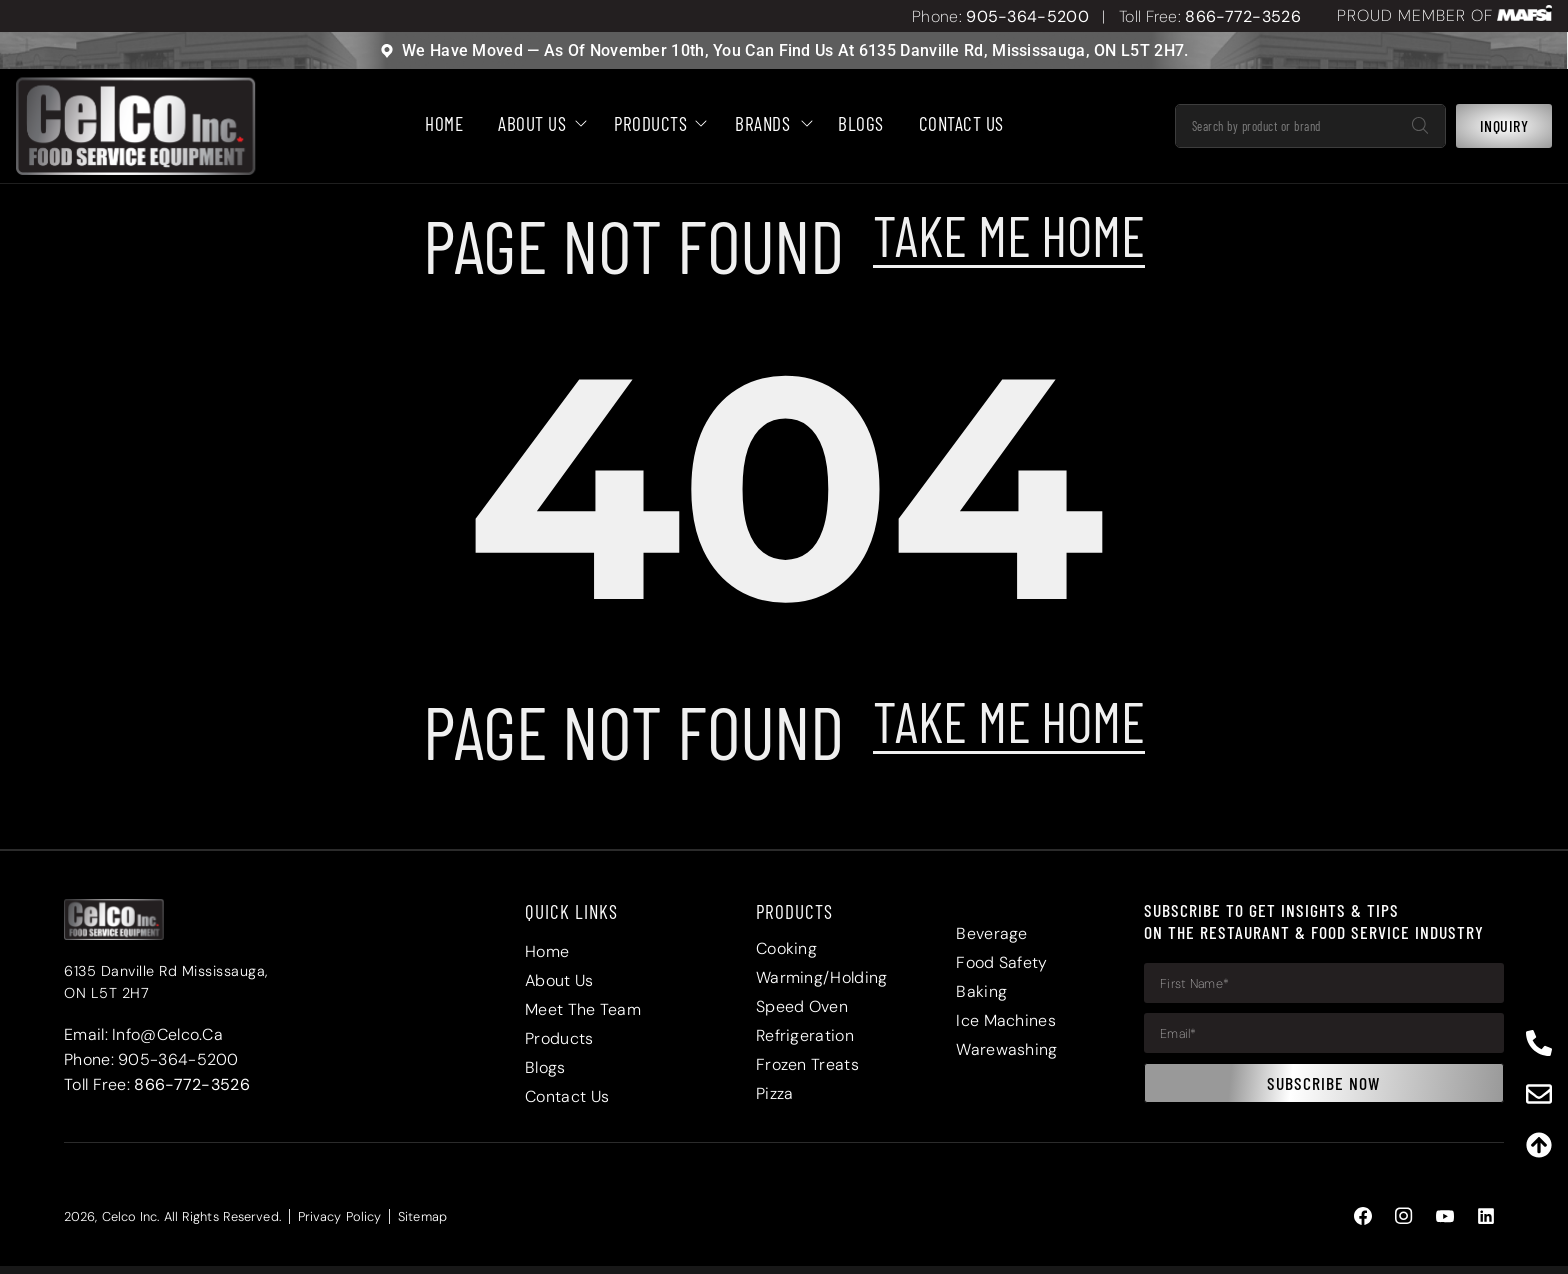 This screenshot has height=1274, width=1568. What do you see at coordinates (1420, 126) in the screenshot?
I see `[Search]` at bounding box center [1420, 126].